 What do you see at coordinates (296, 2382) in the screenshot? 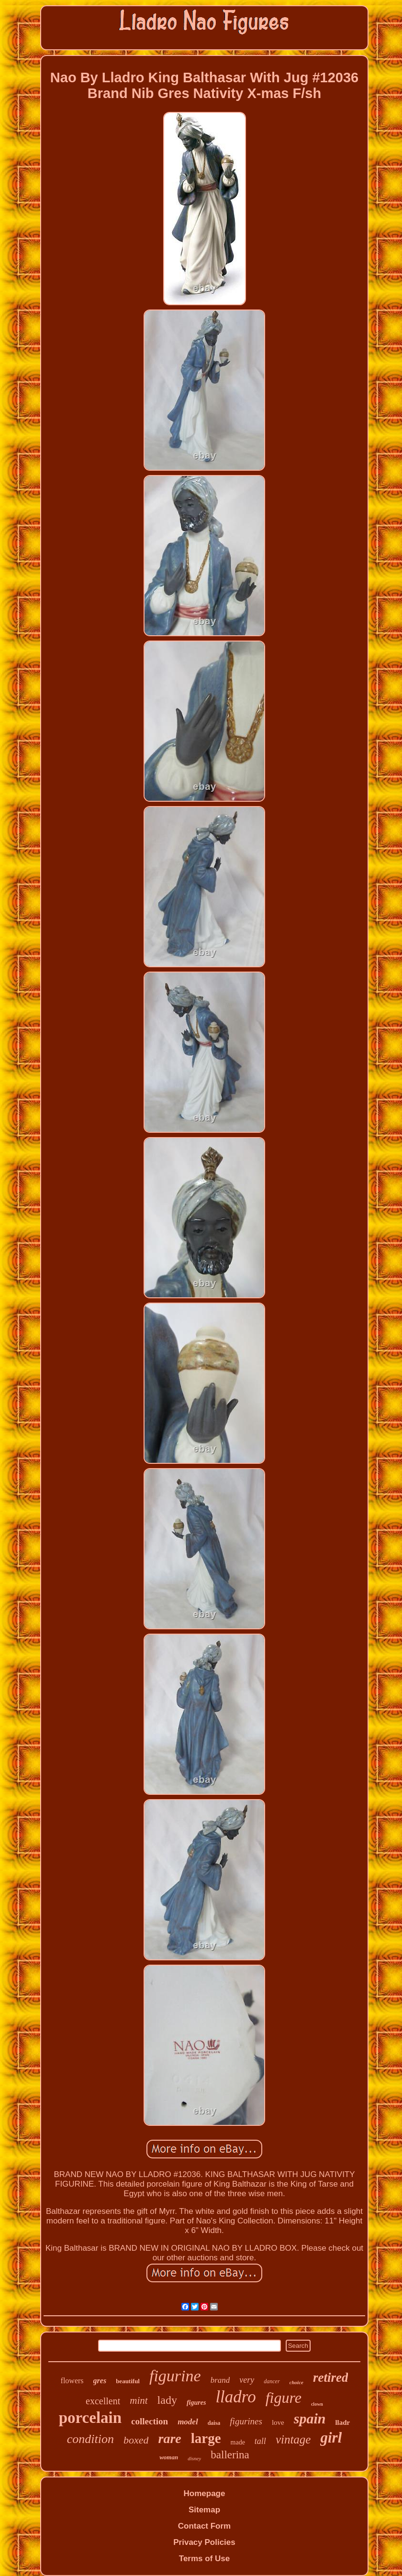
I see `choice` at bounding box center [296, 2382].